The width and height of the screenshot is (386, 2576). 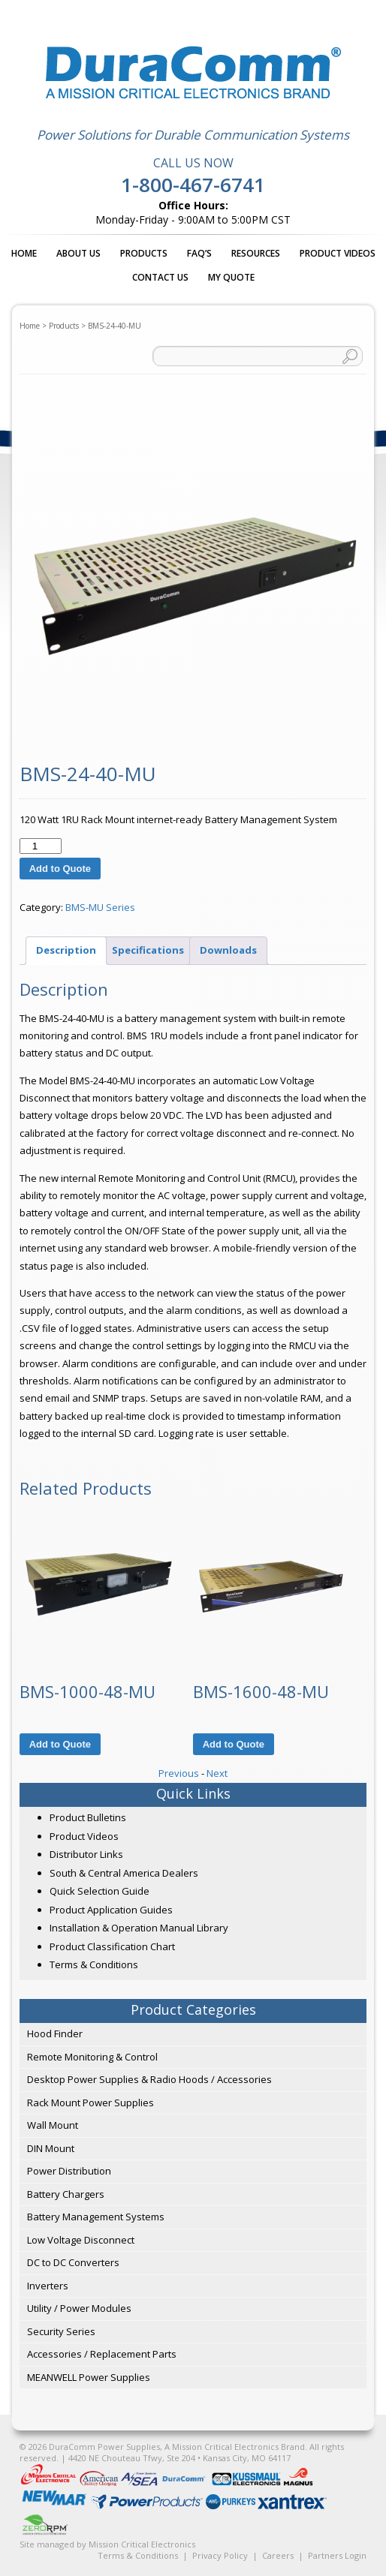 I want to click on Specifications [tab], so click(x=148, y=950).